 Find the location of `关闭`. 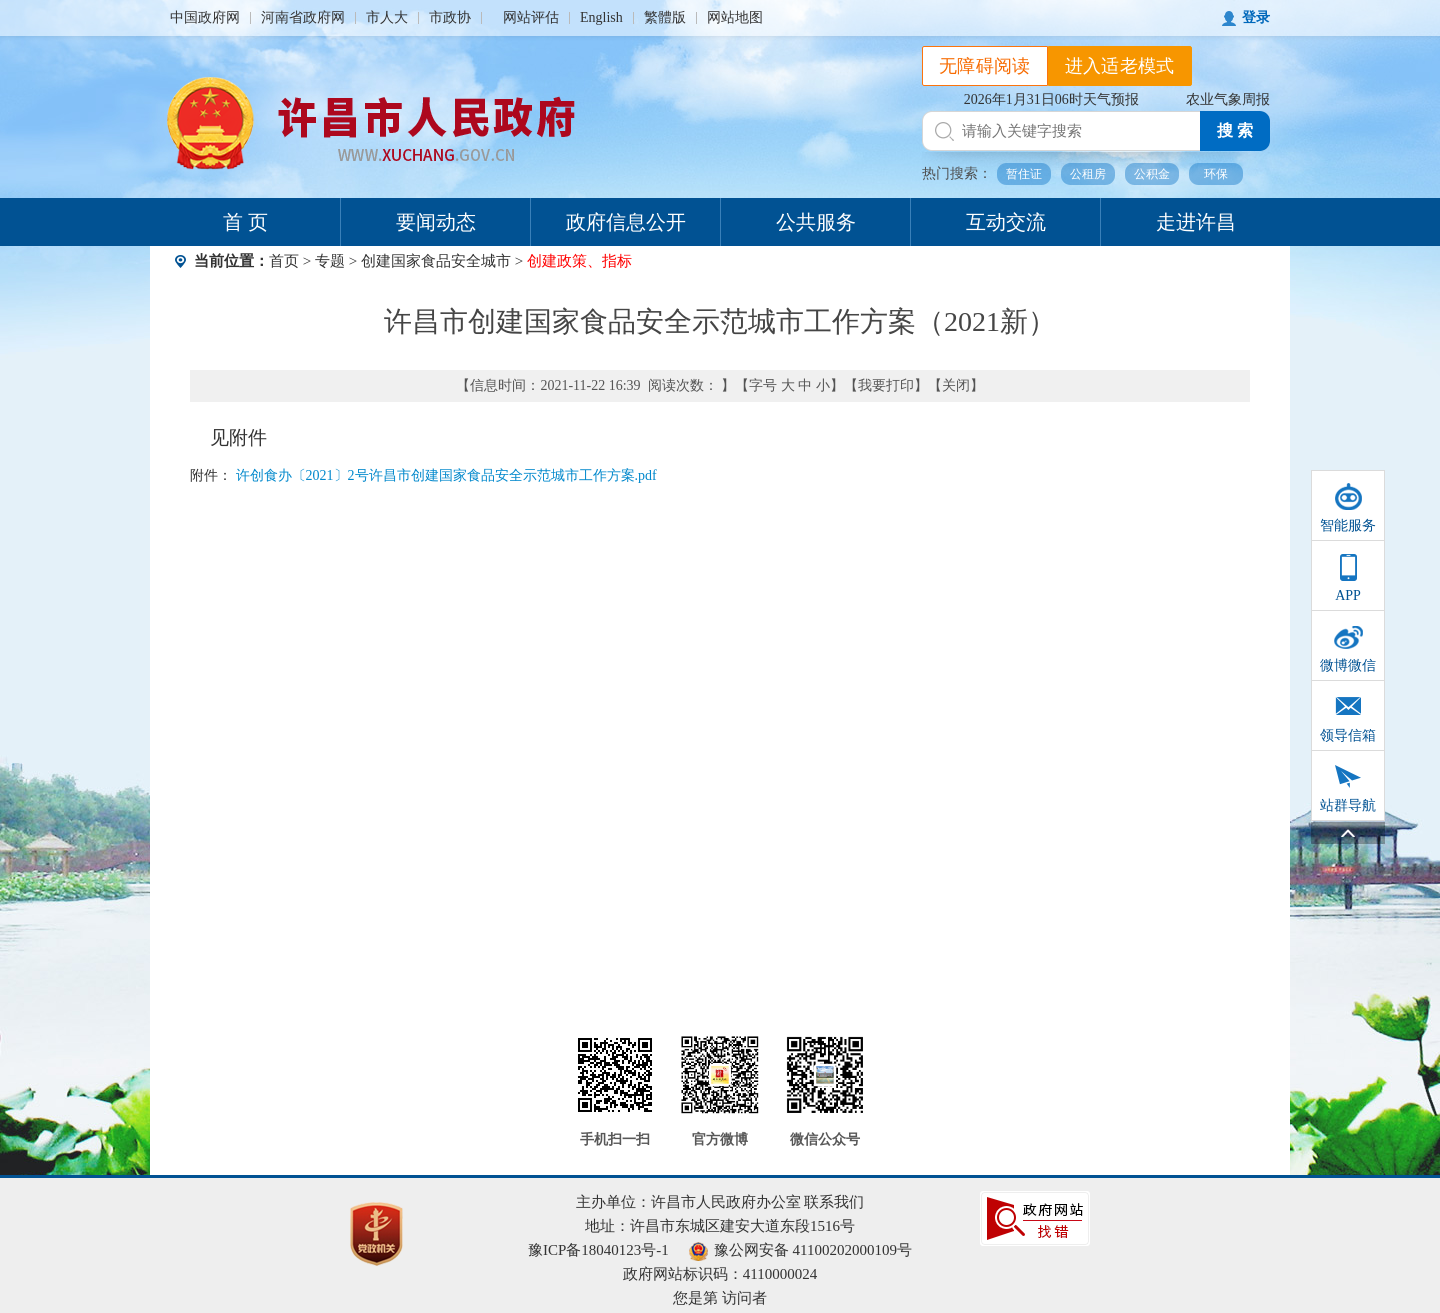

关闭 is located at coordinates (956, 385).